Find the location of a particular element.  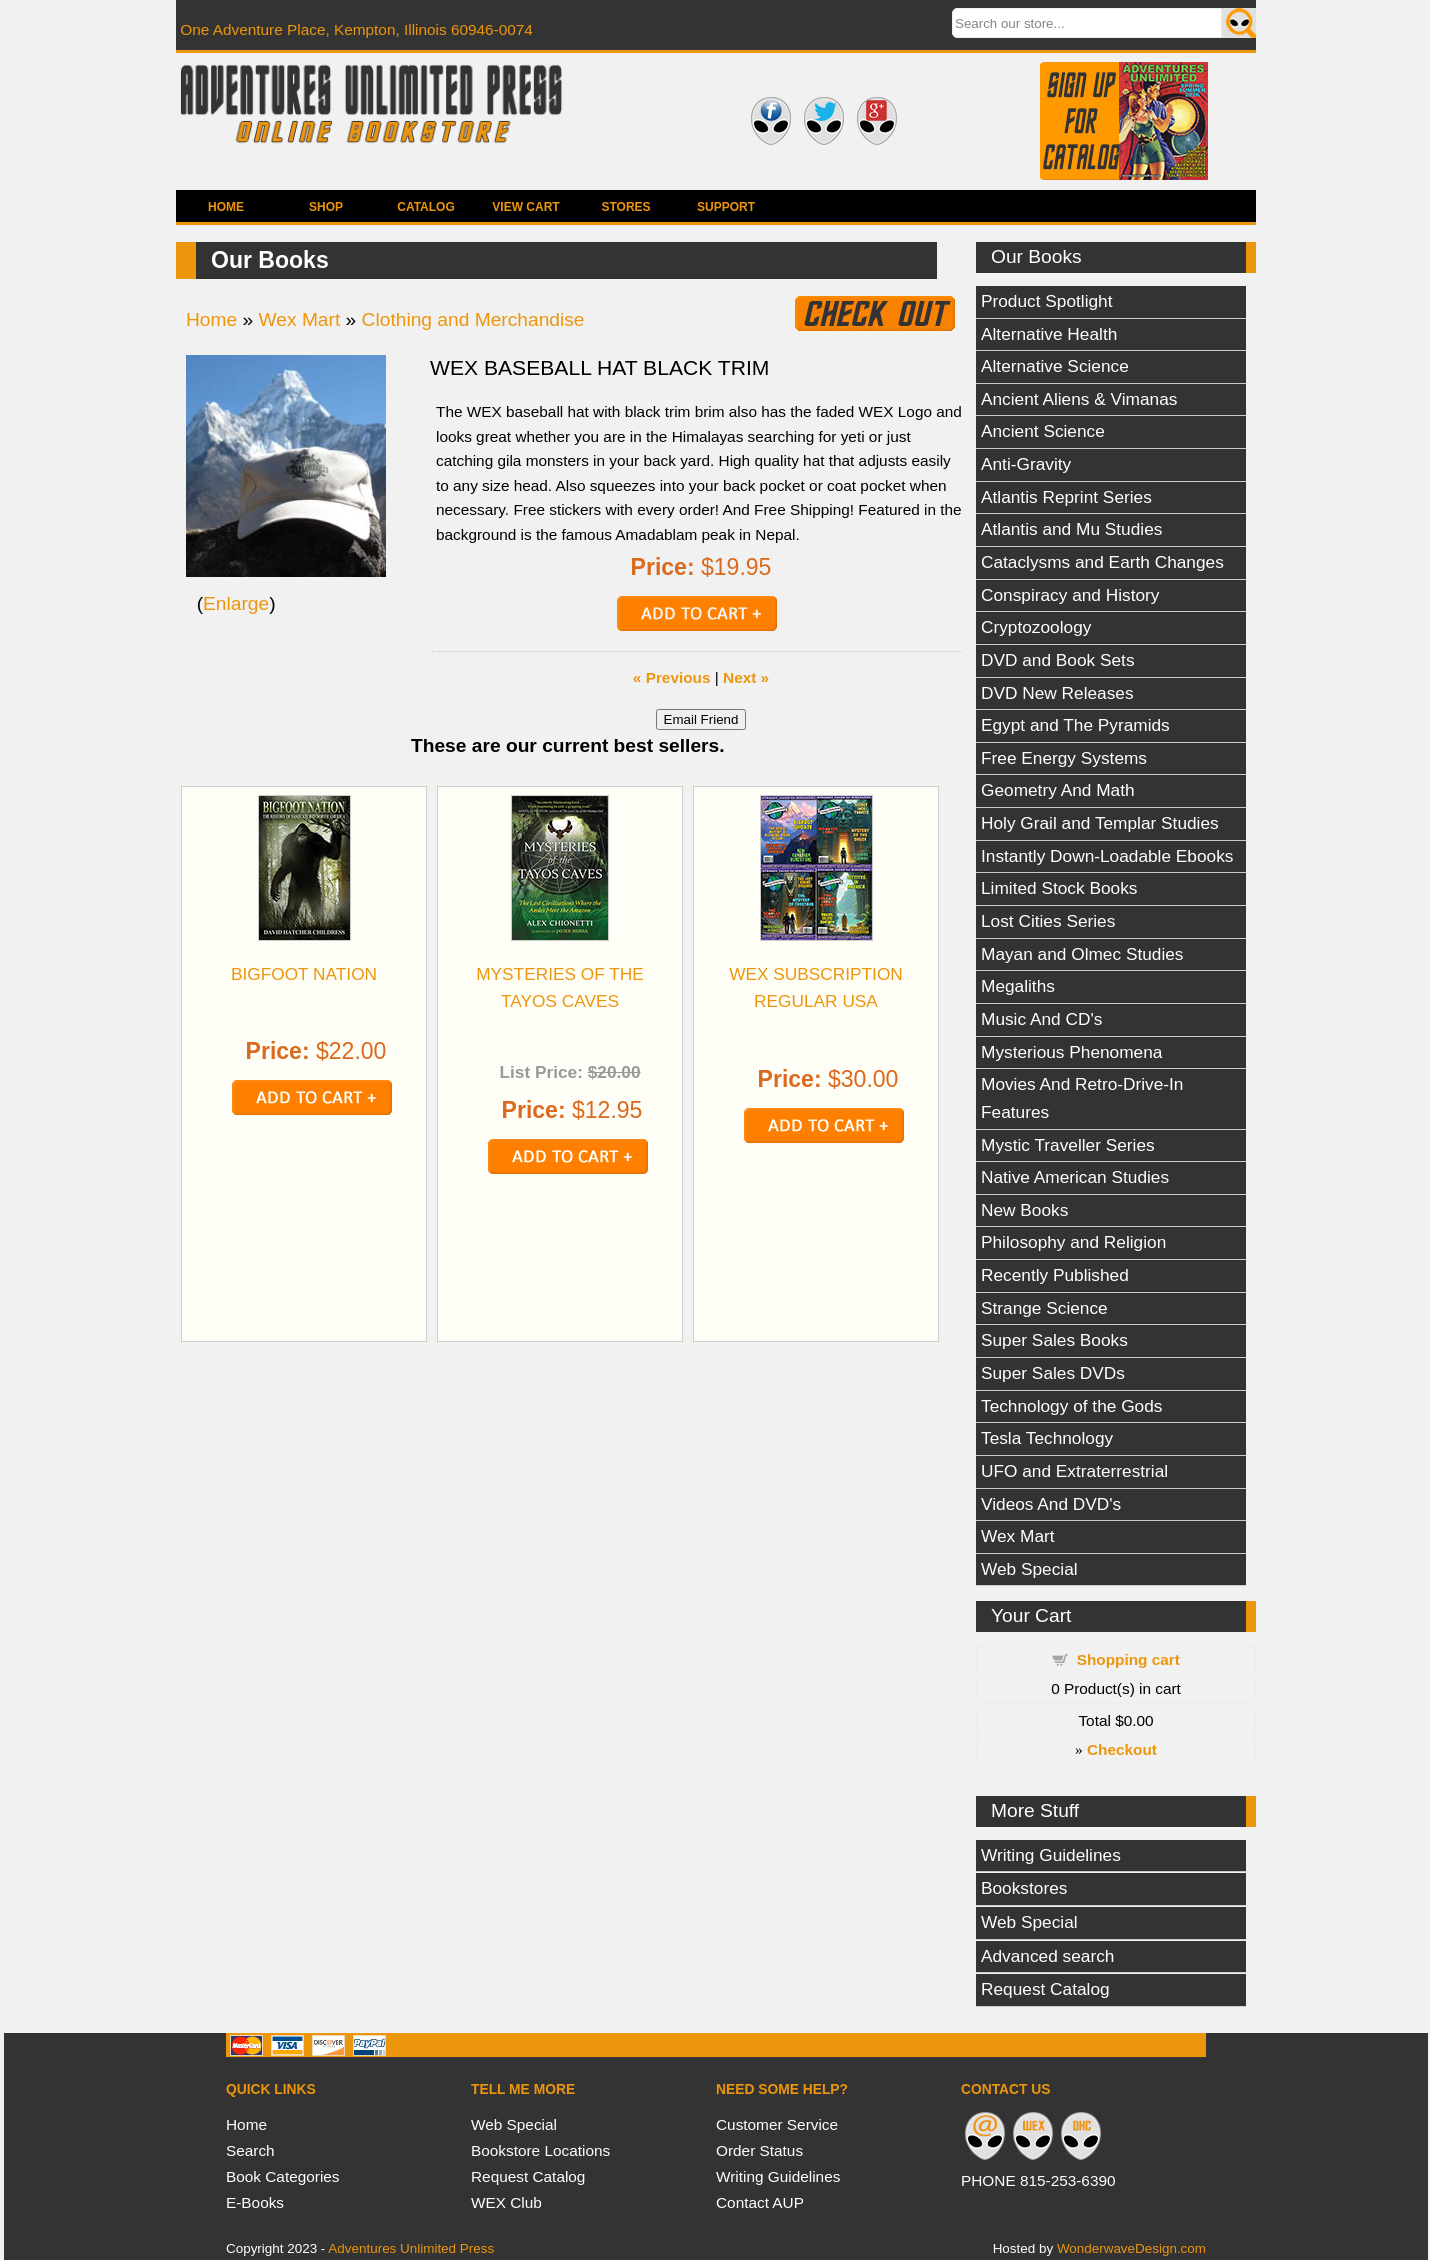

Web Special is located at coordinates (1029, 1569).